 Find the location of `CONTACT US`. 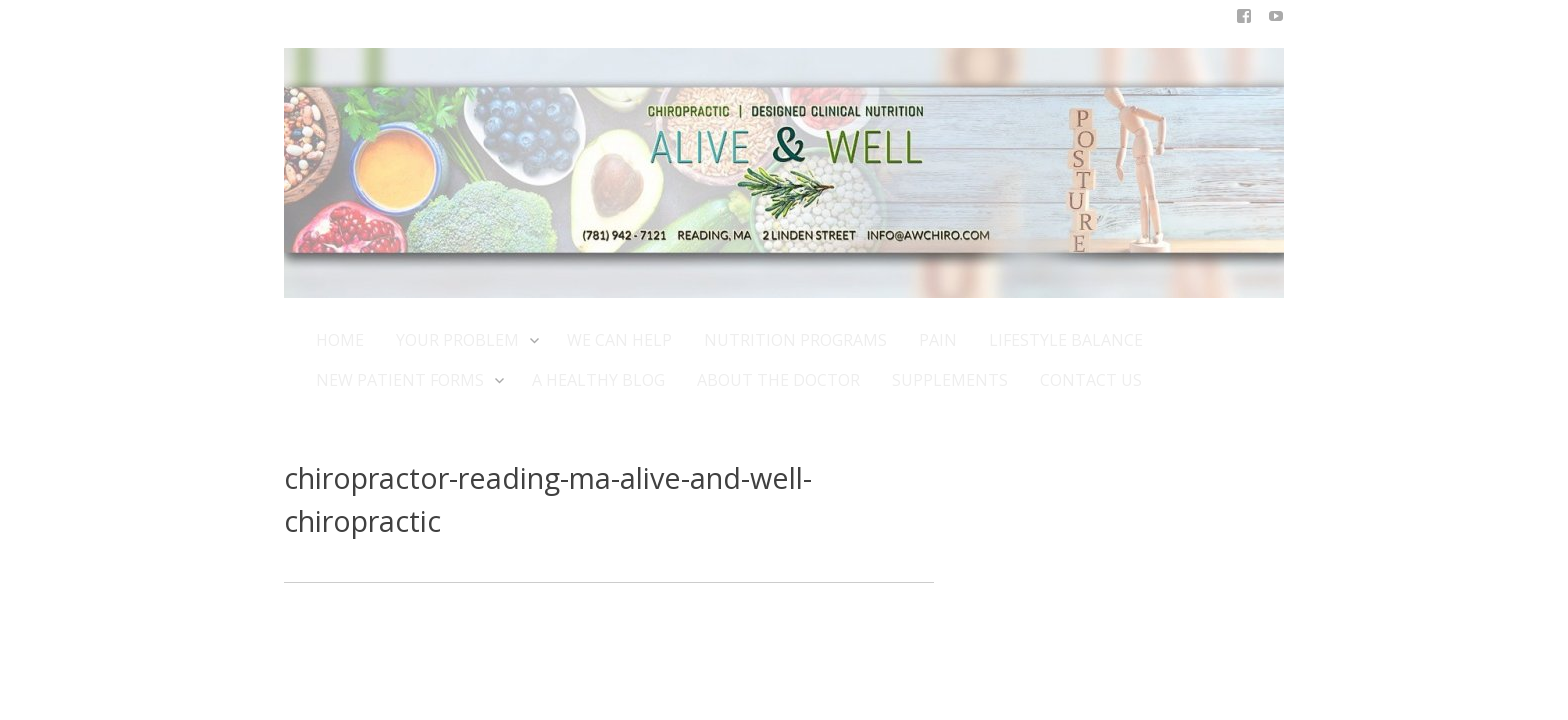

CONTACT US is located at coordinates (1091, 380).